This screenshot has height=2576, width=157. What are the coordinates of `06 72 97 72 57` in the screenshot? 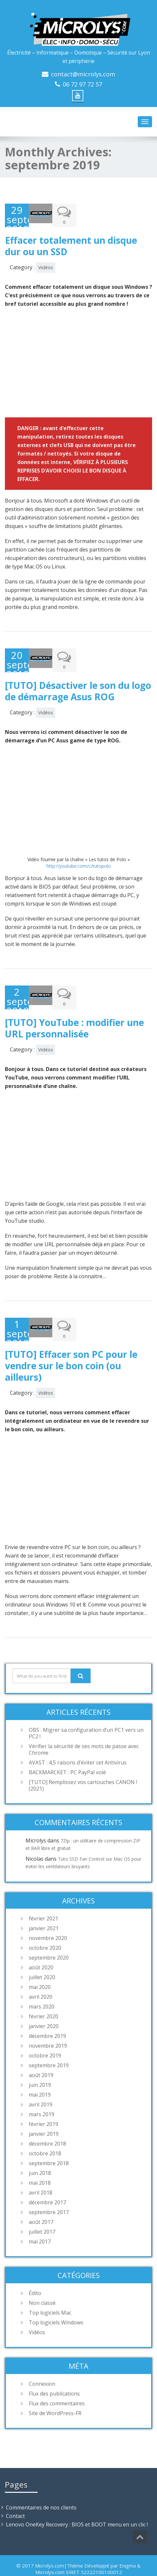 It's located at (82, 84).